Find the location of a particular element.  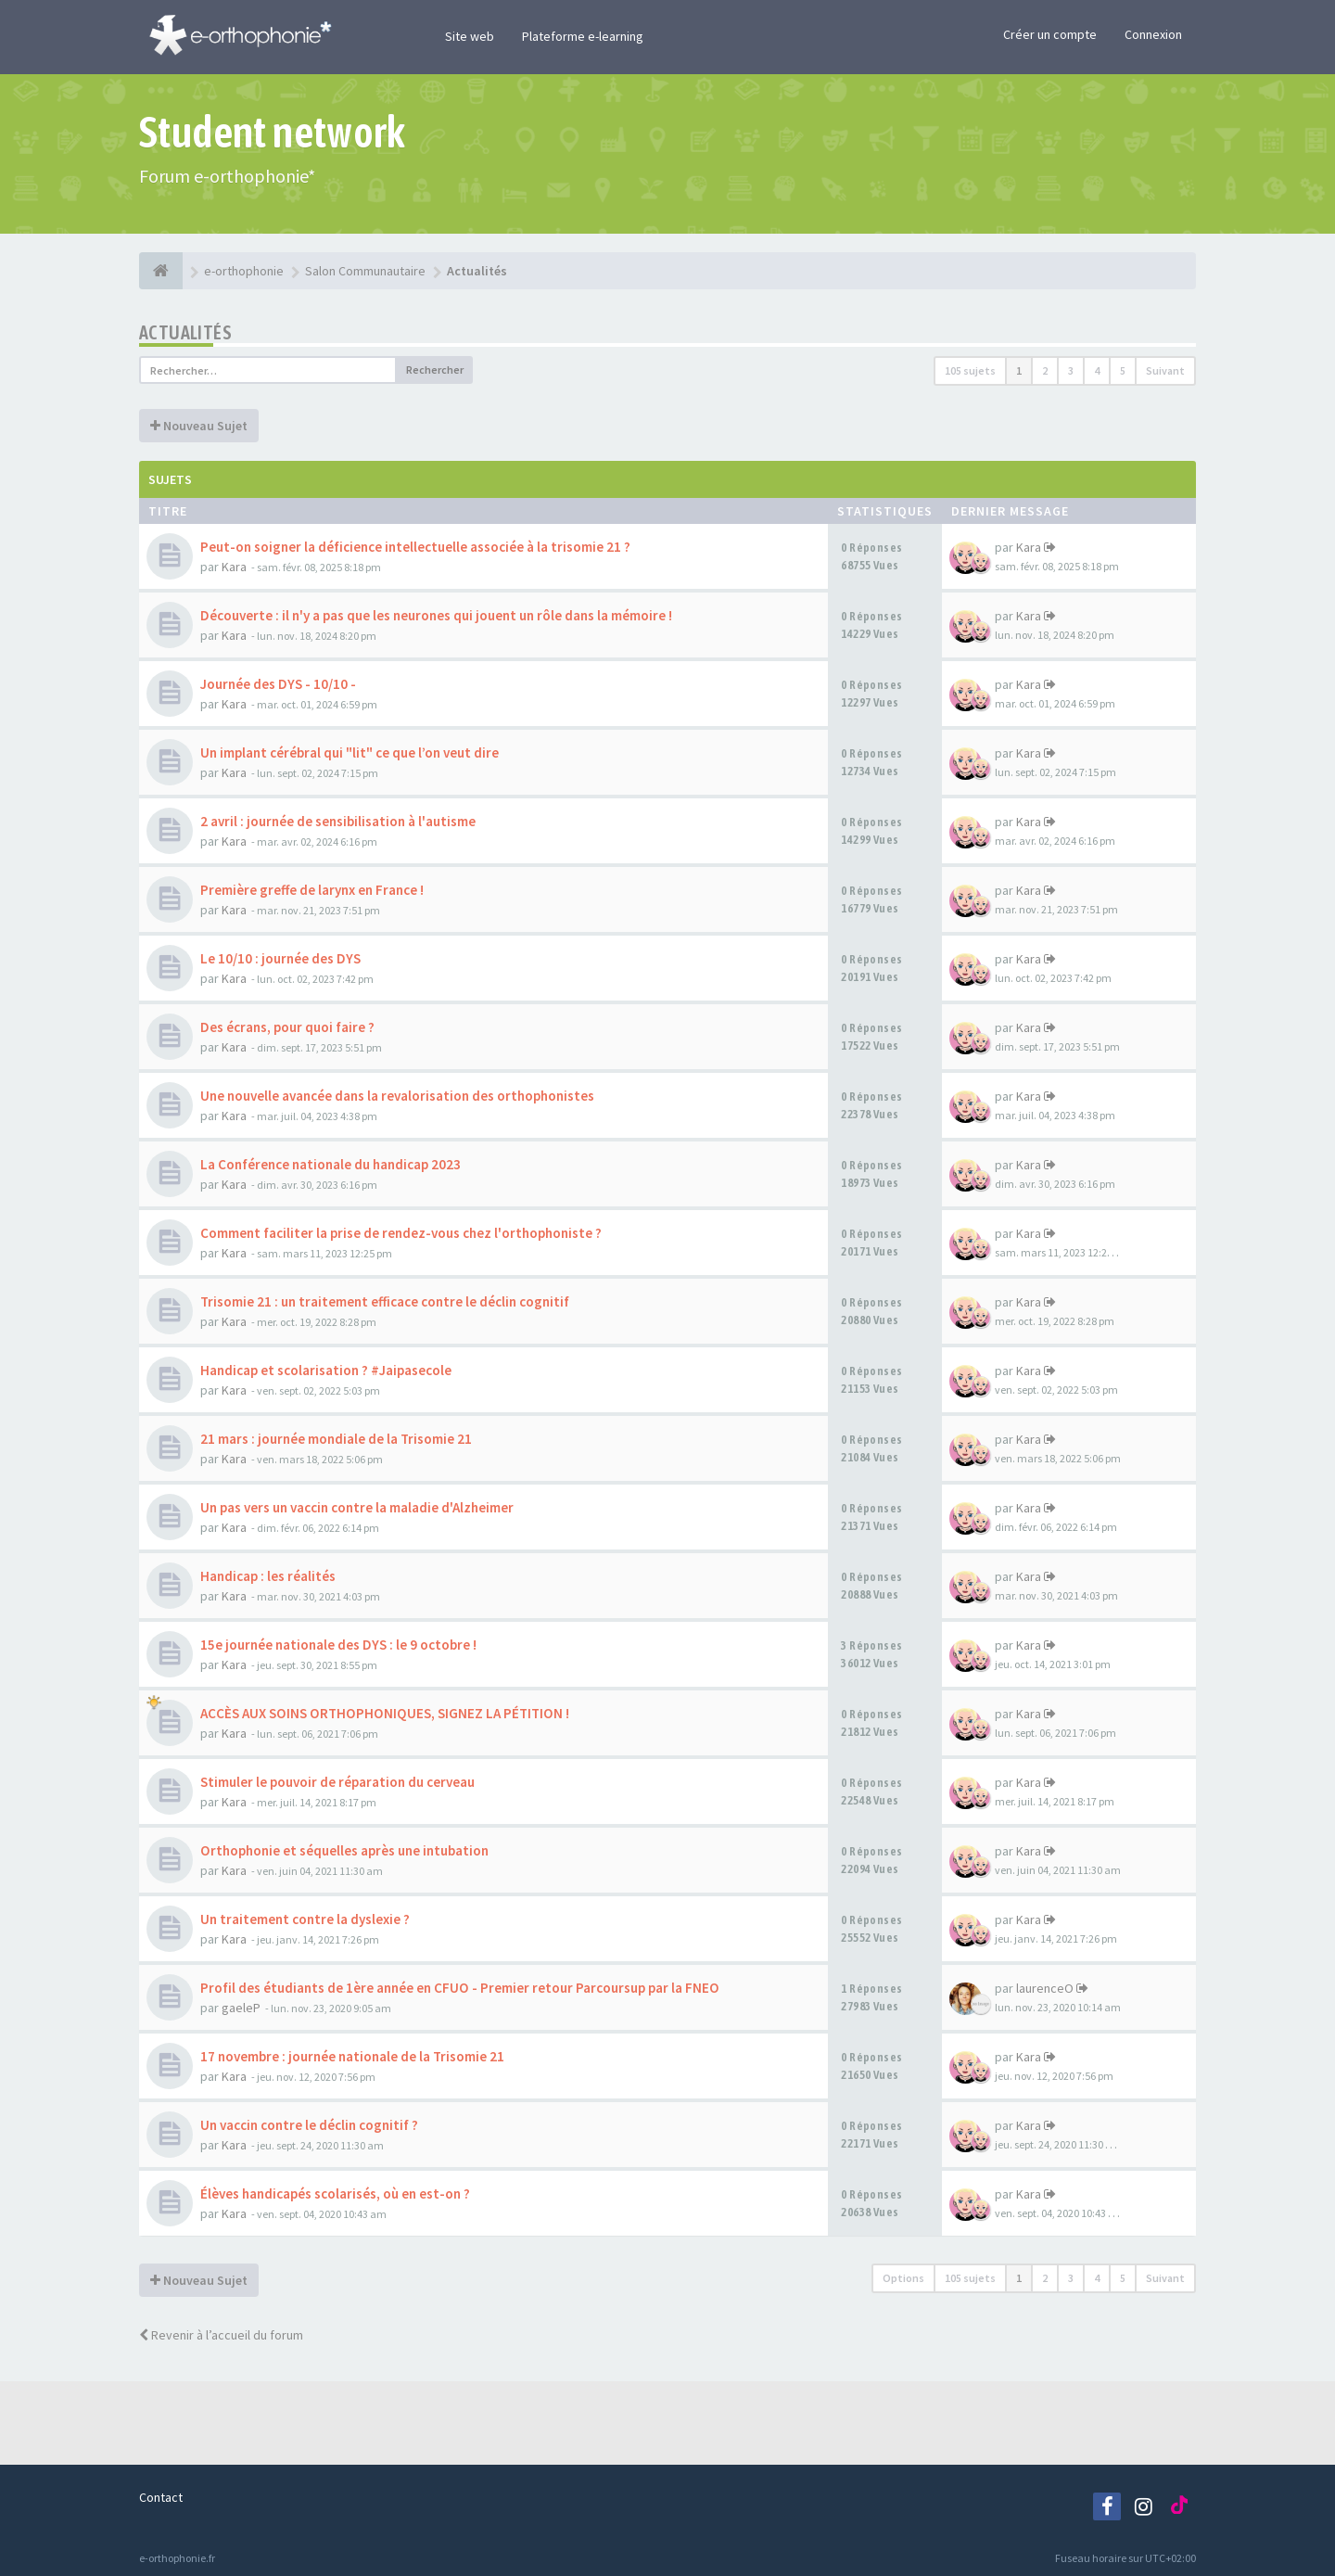

Options is located at coordinates (903, 2278).